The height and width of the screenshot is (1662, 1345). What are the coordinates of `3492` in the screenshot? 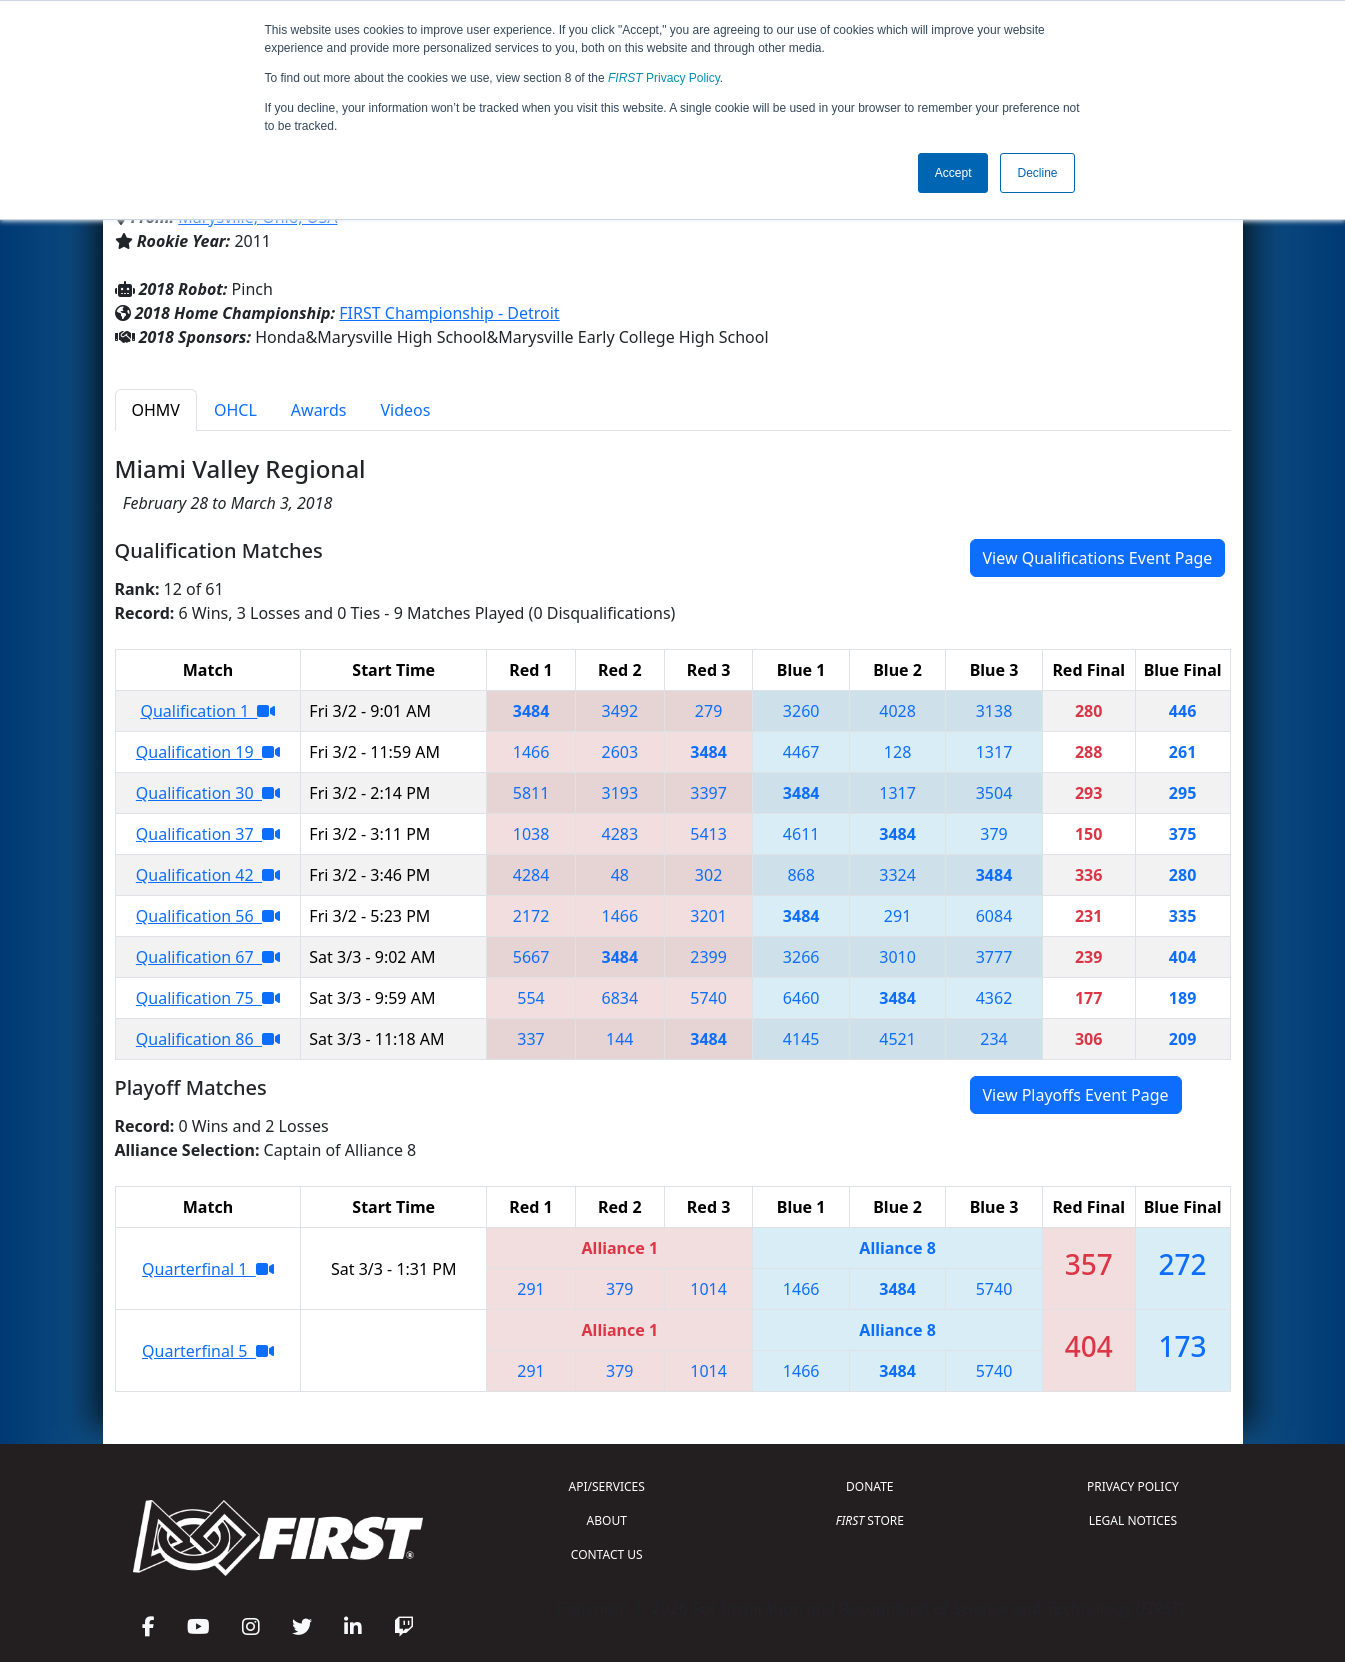 It's located at (620, 711).